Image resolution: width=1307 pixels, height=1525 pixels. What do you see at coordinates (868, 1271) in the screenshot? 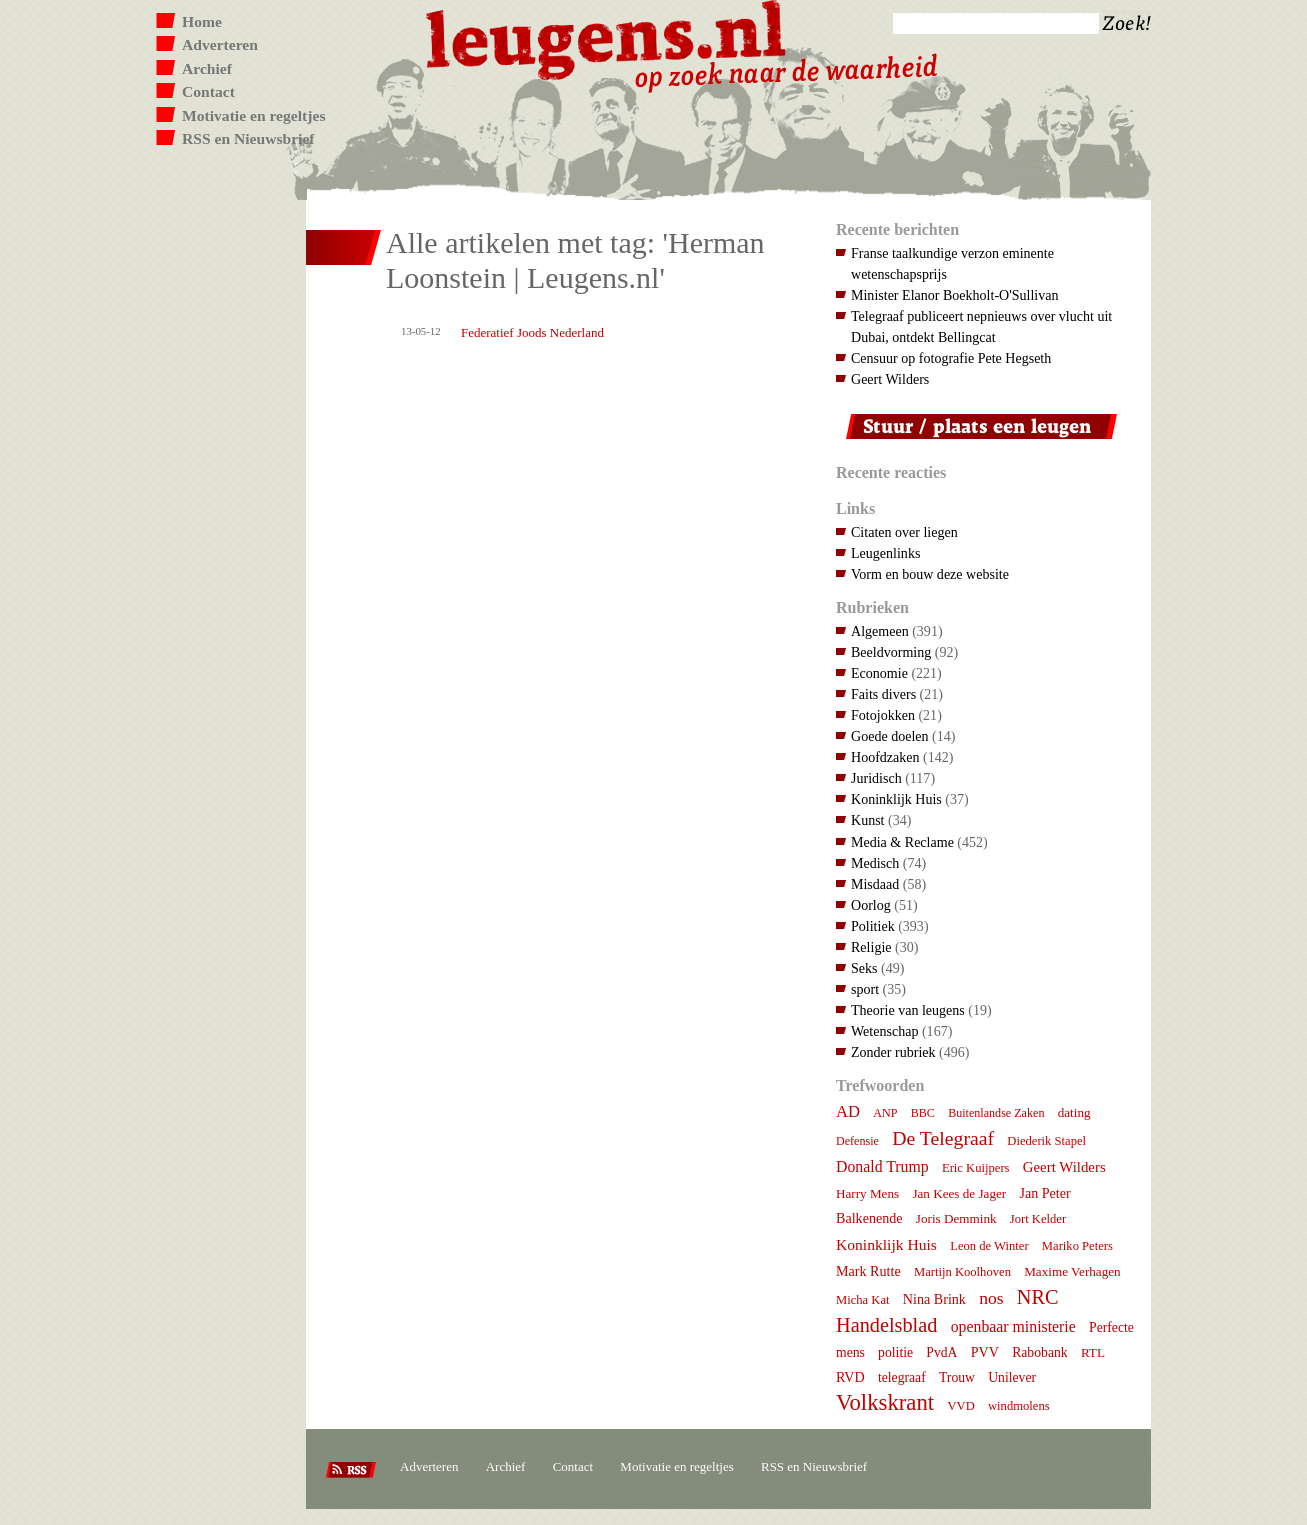
I see `Mark Rutte [Mark Rutte (10 items)]` at bounding box center [868, 1271].